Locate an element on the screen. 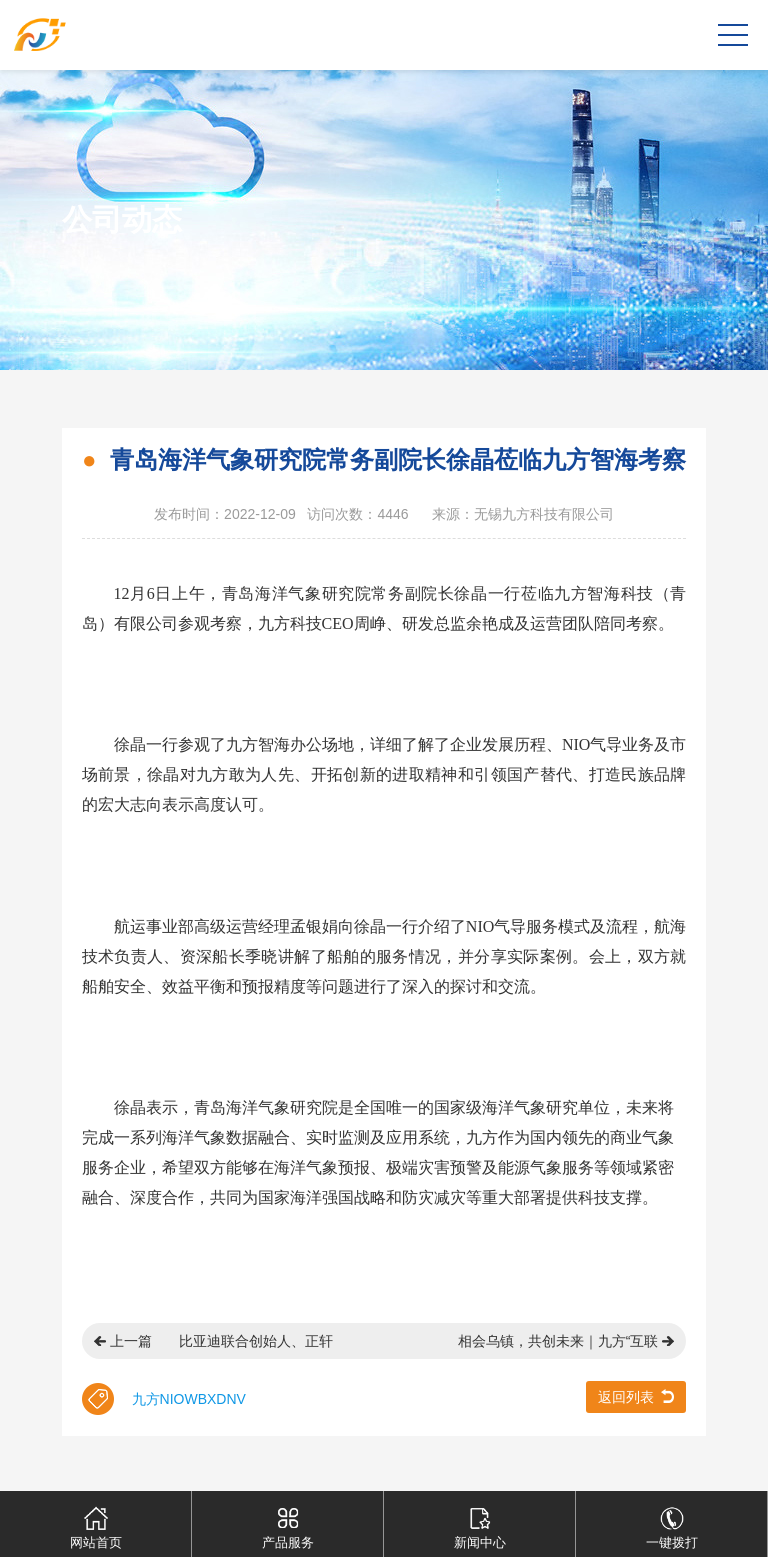  新闻中心 is located at coordinates (480, 1520).